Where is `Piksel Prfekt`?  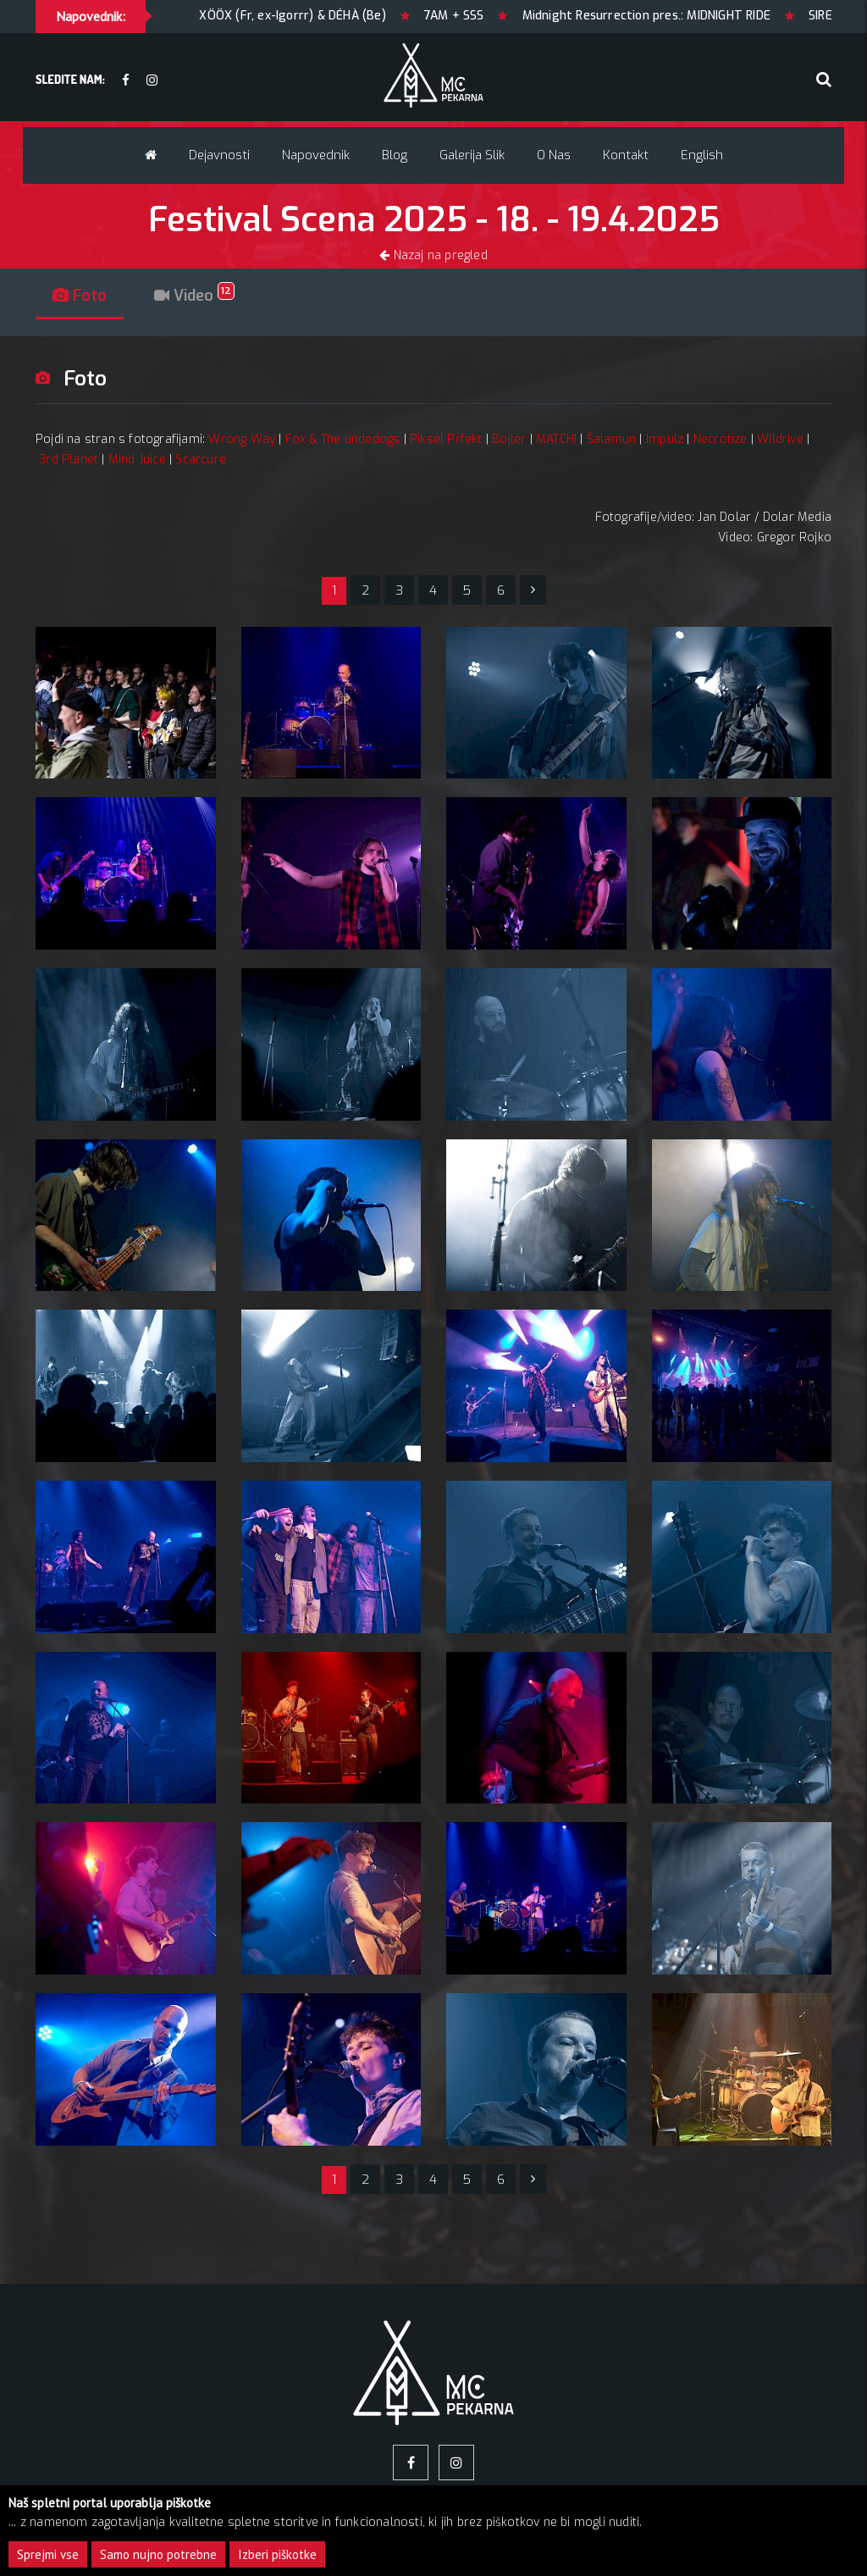 Piksel Prfekt is located at coordinates (446, 439).